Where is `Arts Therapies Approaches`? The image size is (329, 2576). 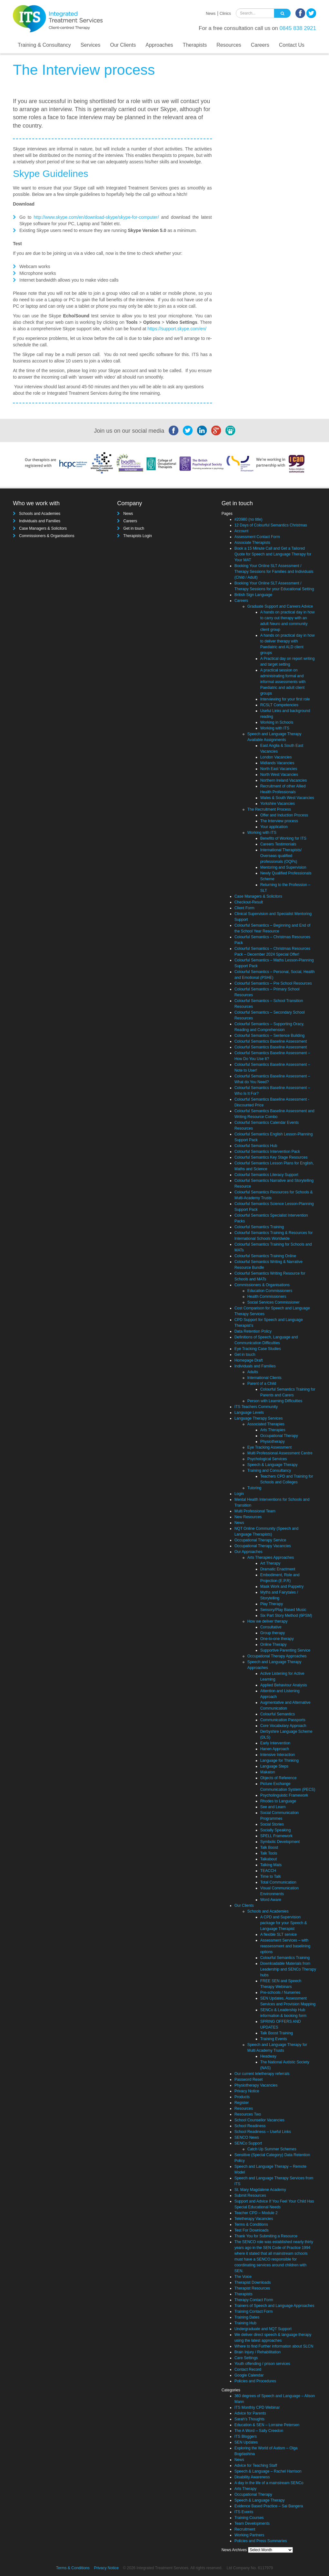
Arts Therapies Approaches is located at coordinates (270, 1557).